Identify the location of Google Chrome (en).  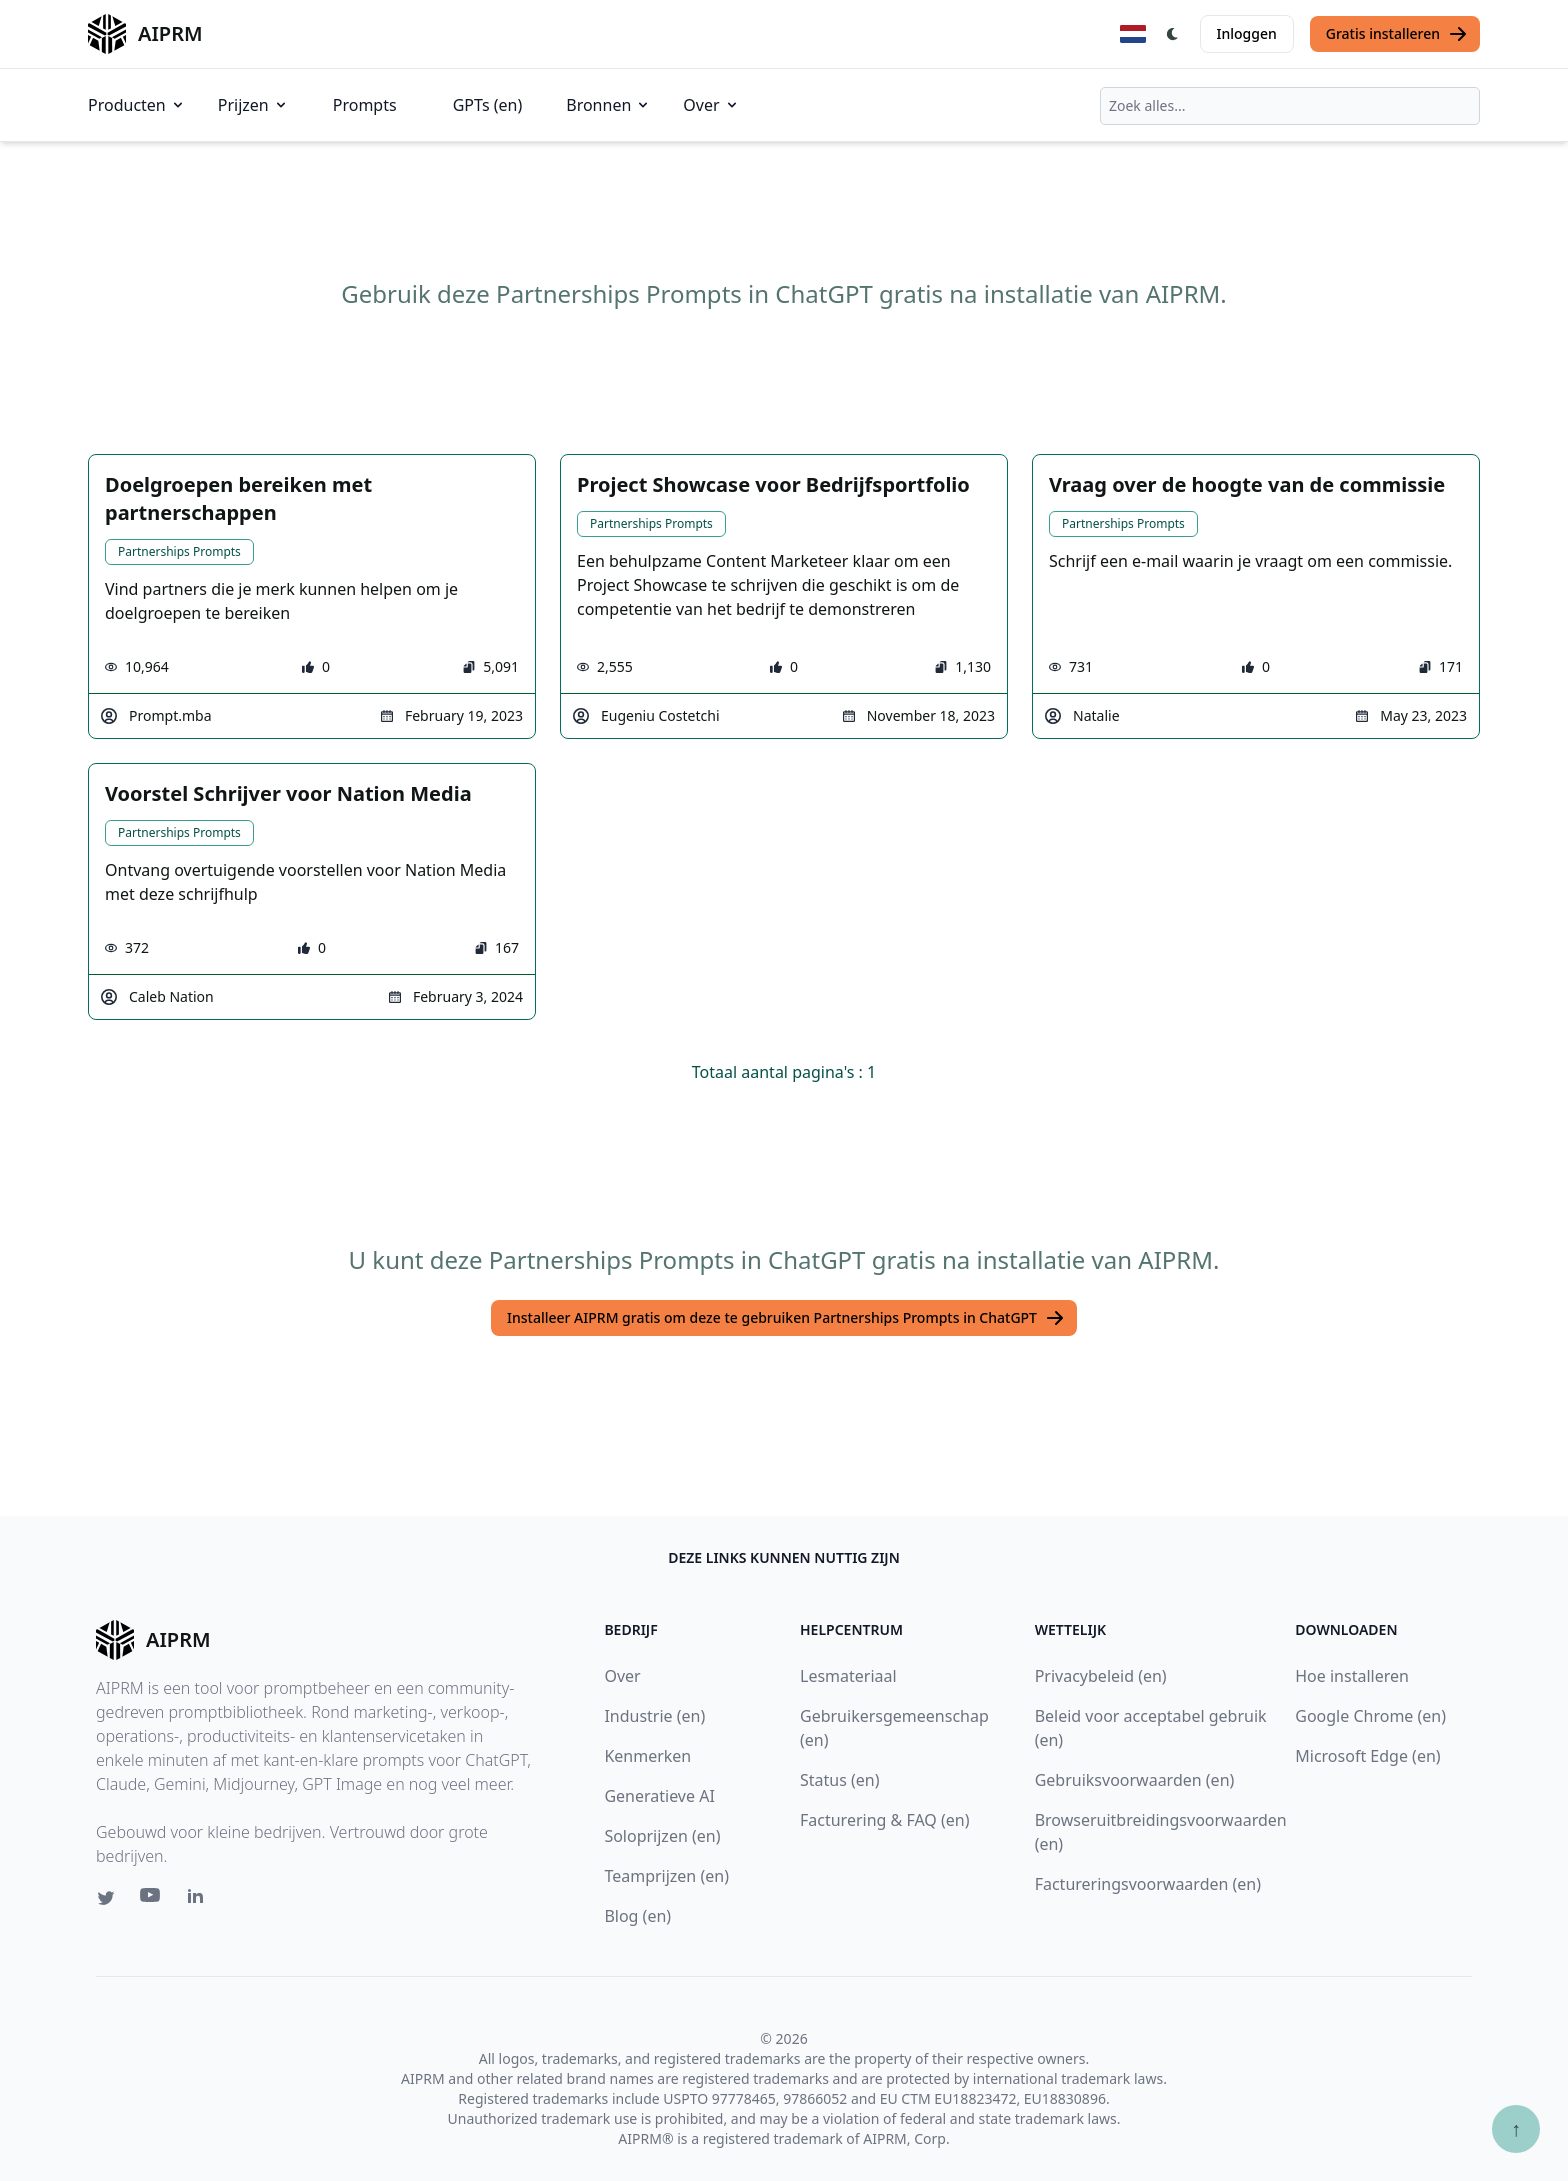
(1370, 1716).